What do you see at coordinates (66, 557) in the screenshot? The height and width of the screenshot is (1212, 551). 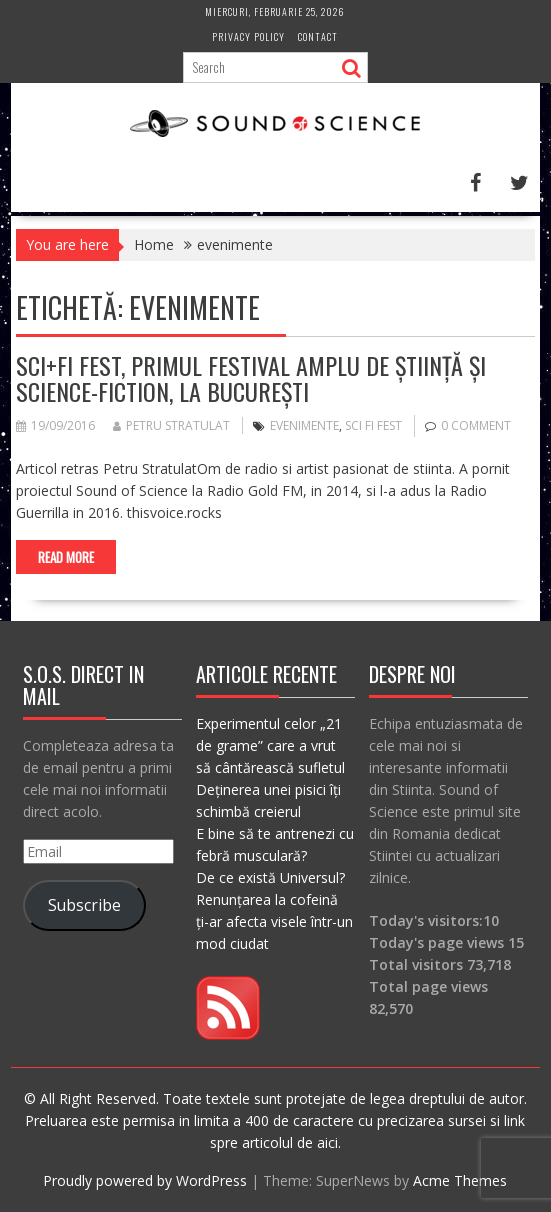 I see `Read More` at bounding box center [66, 557].